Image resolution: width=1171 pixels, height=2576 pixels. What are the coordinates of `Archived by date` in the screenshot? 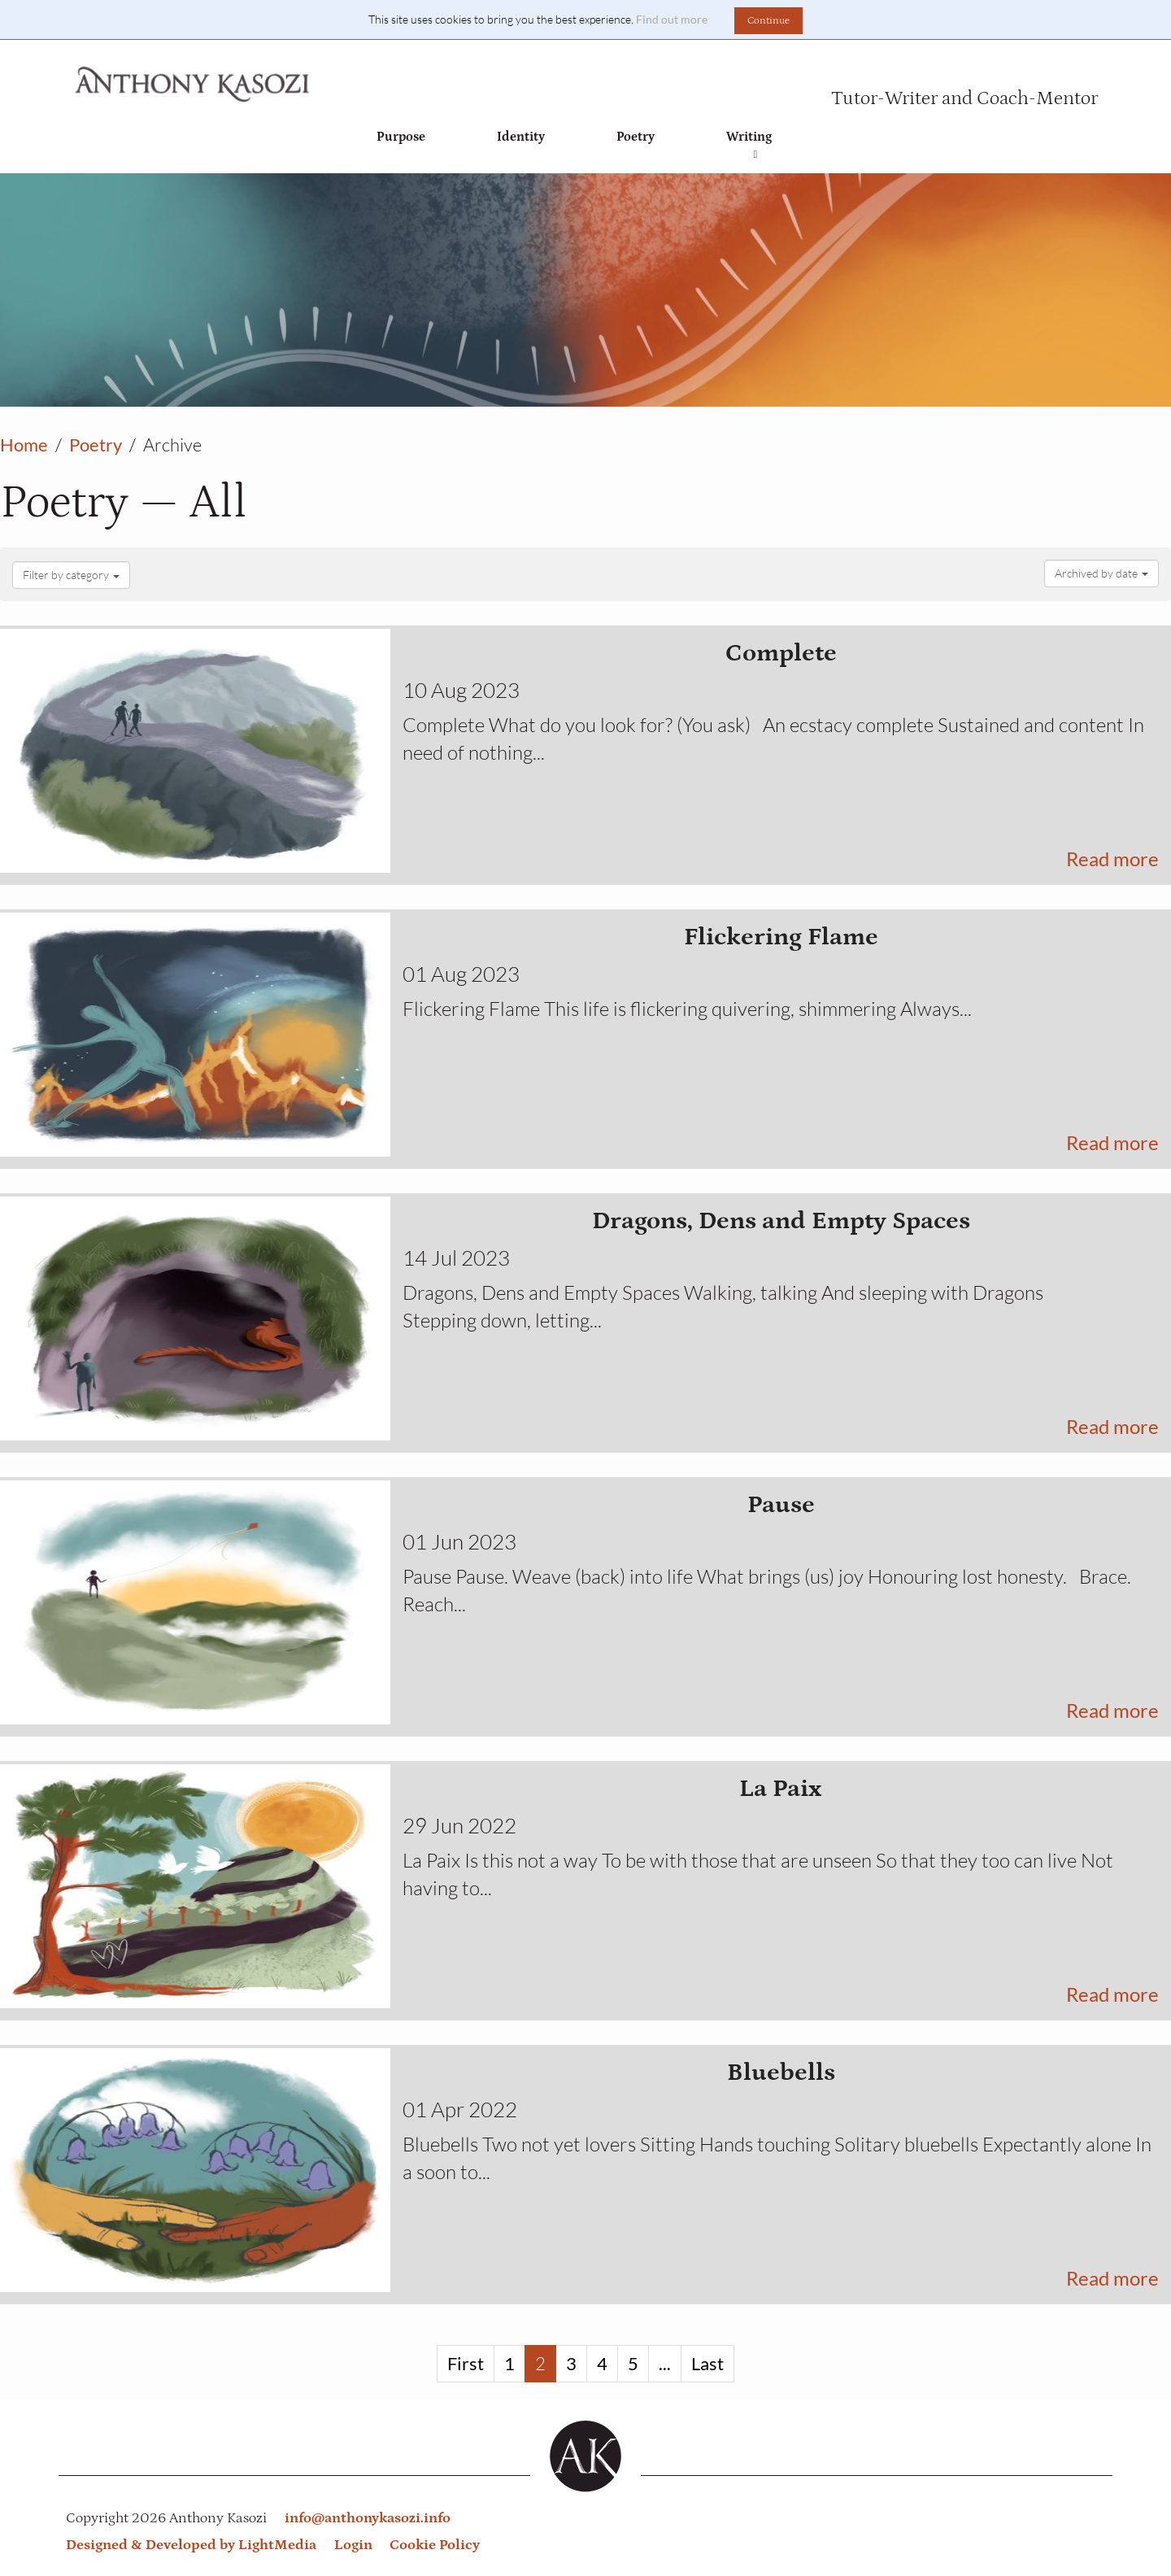 It's located at (1101, 573).